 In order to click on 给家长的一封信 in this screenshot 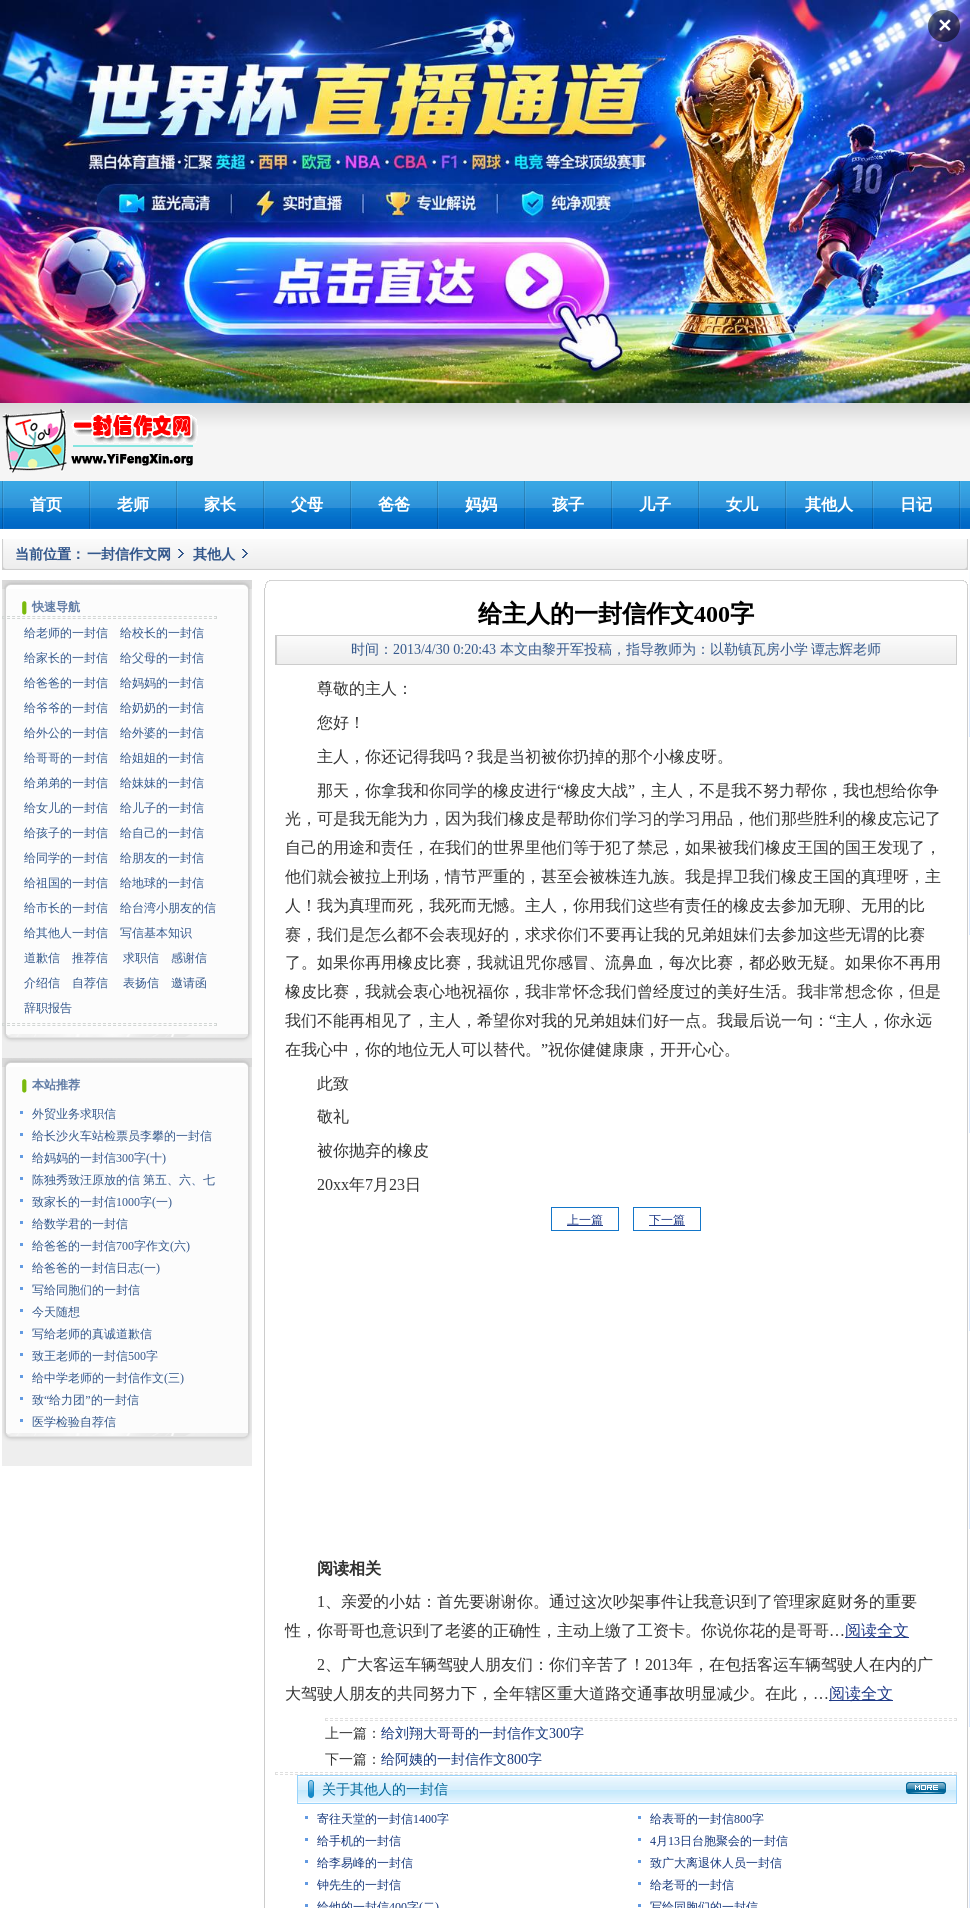, I will do `click(66, 658)`.